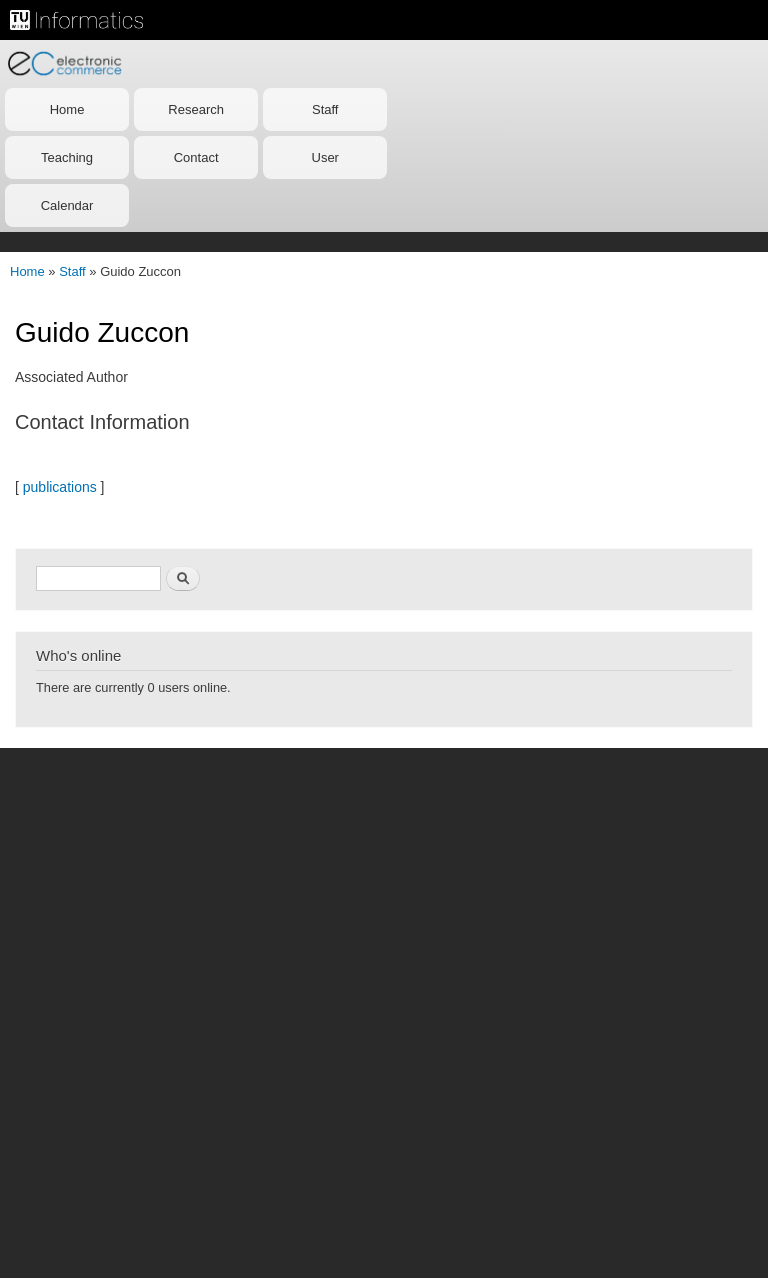 The height and width of the screenshot is (1278, 768). I want to click on Contact, so click(196, 157).